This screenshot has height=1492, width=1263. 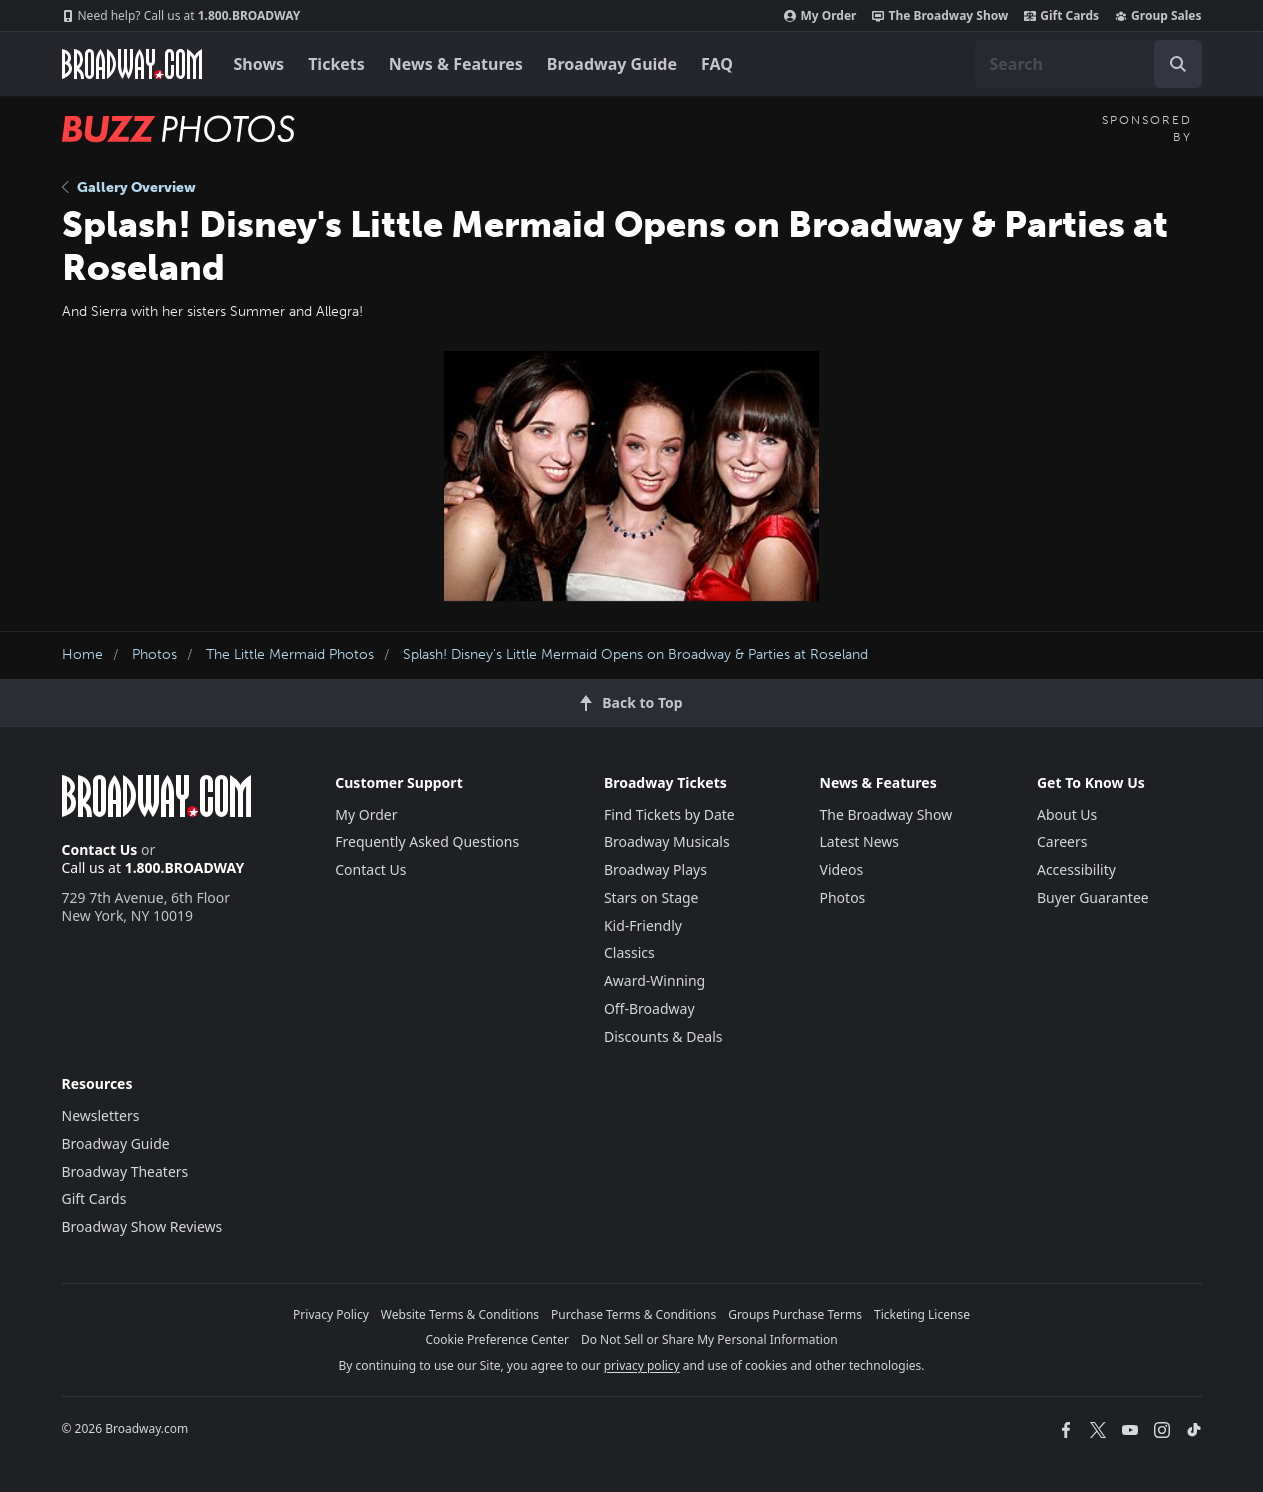 I want to click on Frequently Asked Questions, so click(x=427, y=841).